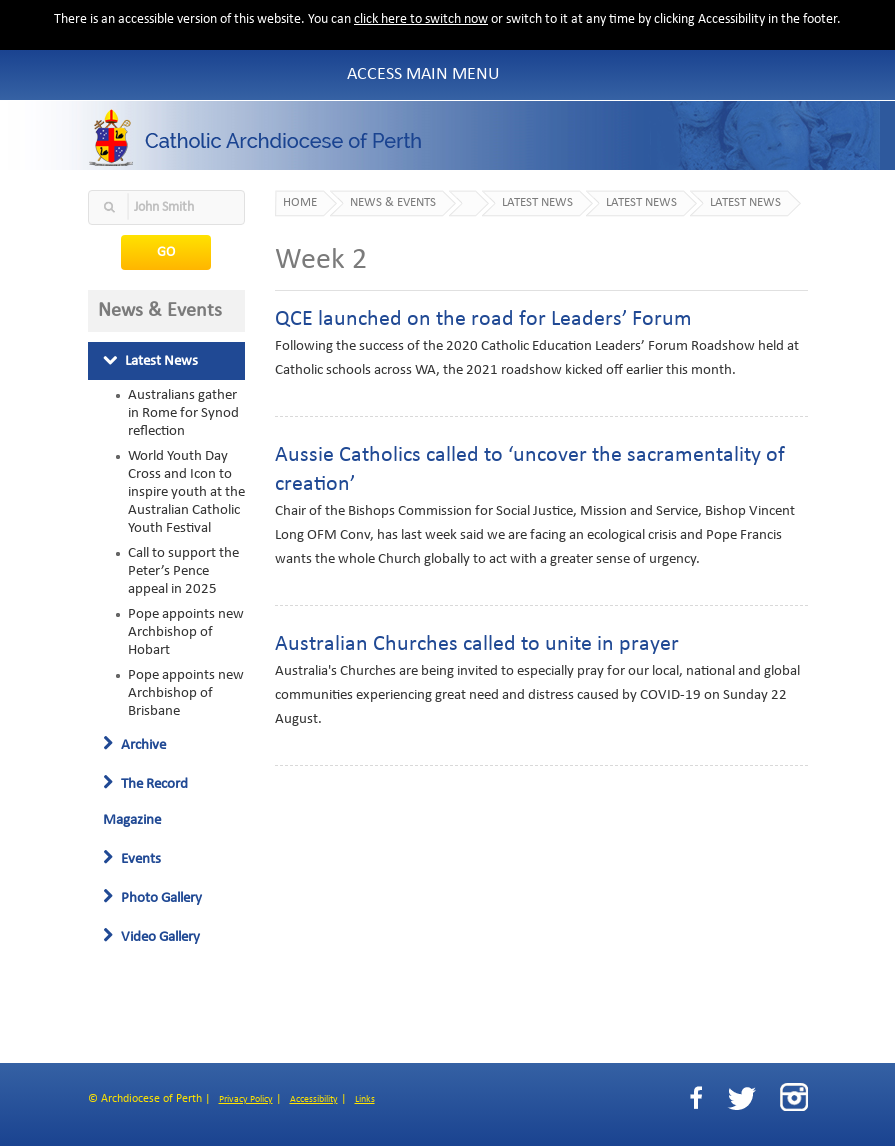 This screenshot has height=1146, width=895. Describe the element at coordinates (186, 632) in the screenshot. I see `Pope appoints new Archbishop of Hobart` at that location.